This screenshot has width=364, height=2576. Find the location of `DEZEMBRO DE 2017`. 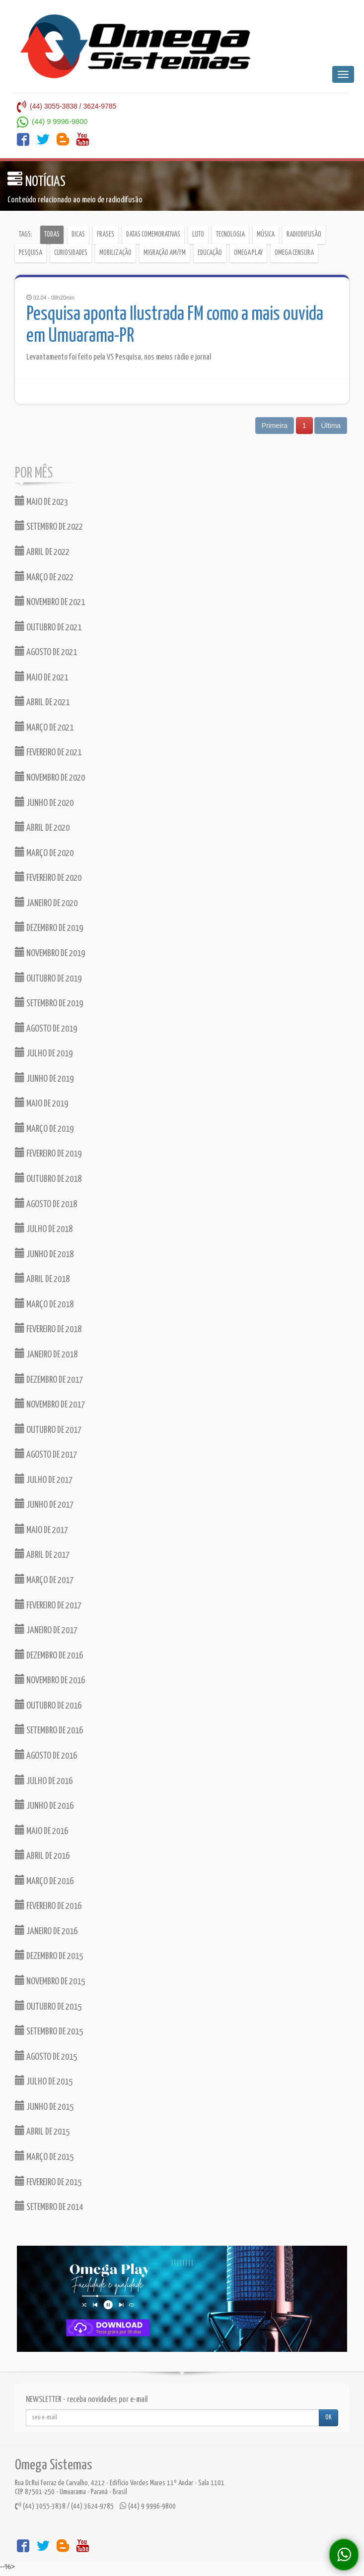

DEZEMBRO DE 2017 is located at coordinates (49, 1379).